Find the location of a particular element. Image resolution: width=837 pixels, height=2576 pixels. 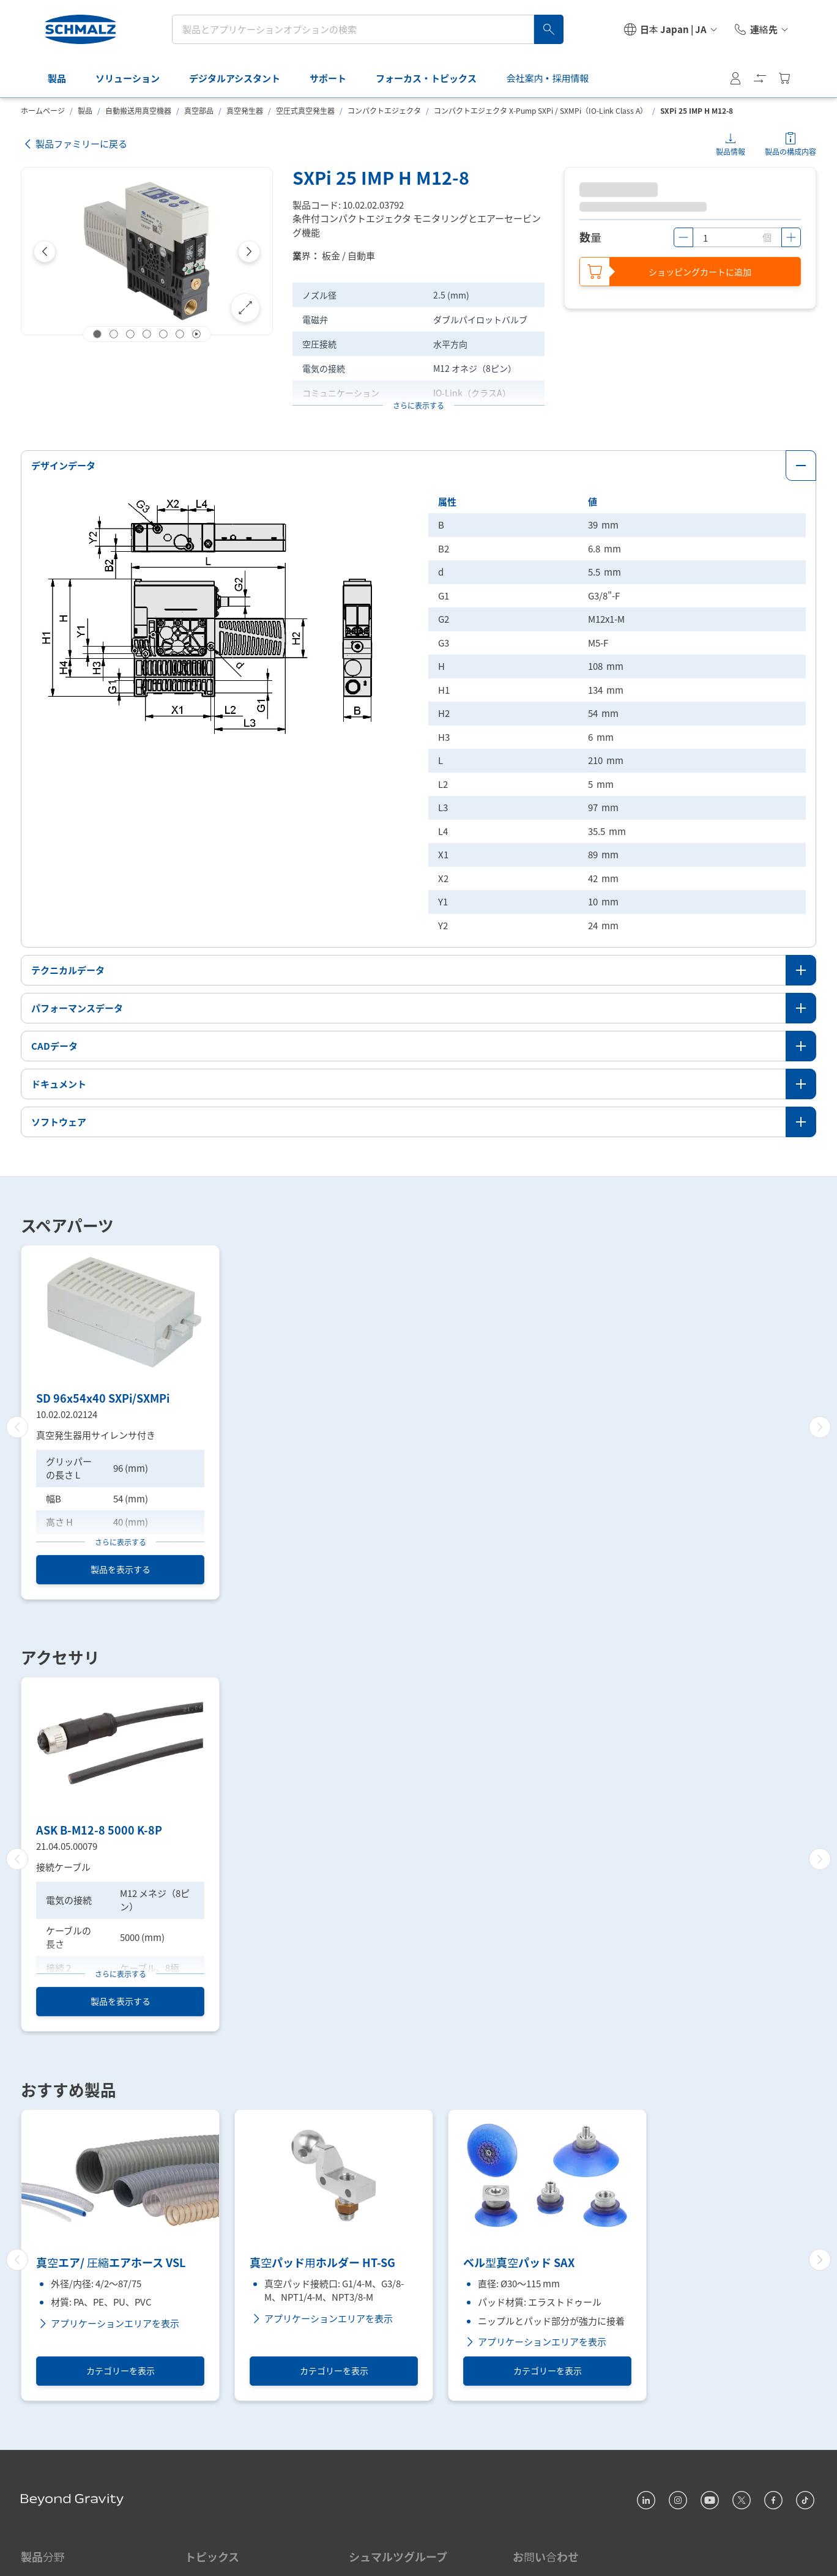

真空発生器用サイレンサ付き is located at coordinates (95, 1434).